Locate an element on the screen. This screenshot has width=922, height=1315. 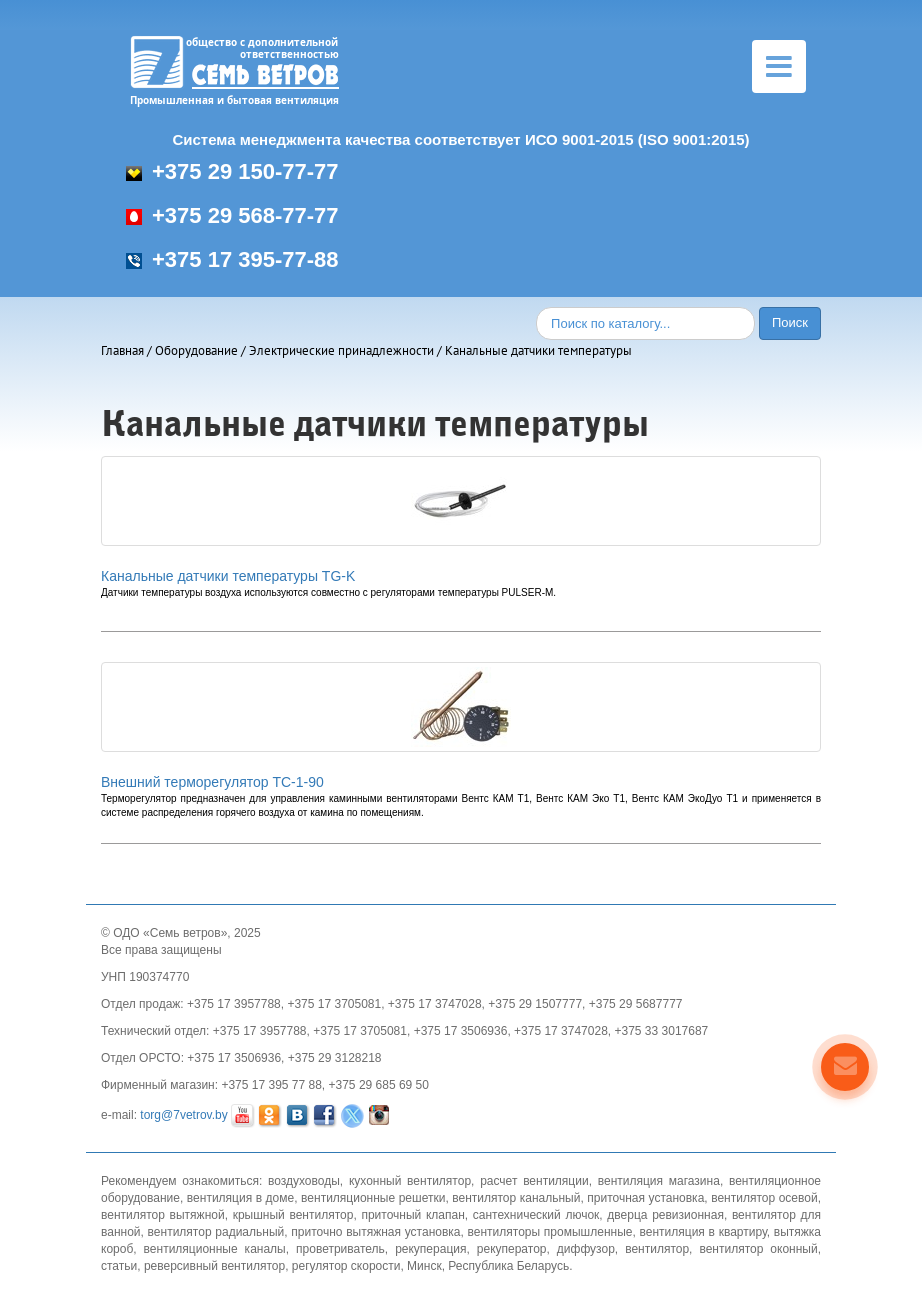
крышный вентилятор is located at coordinates (293, 1215).